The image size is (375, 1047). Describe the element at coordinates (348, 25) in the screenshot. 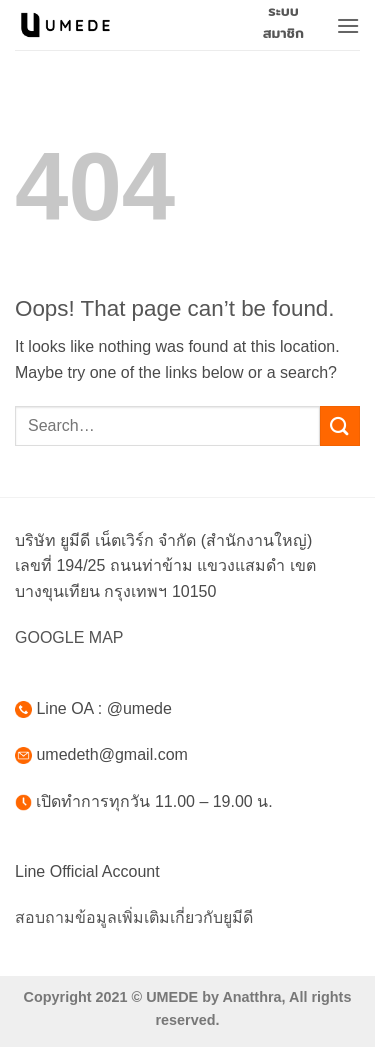

I see `[button]` at that location.